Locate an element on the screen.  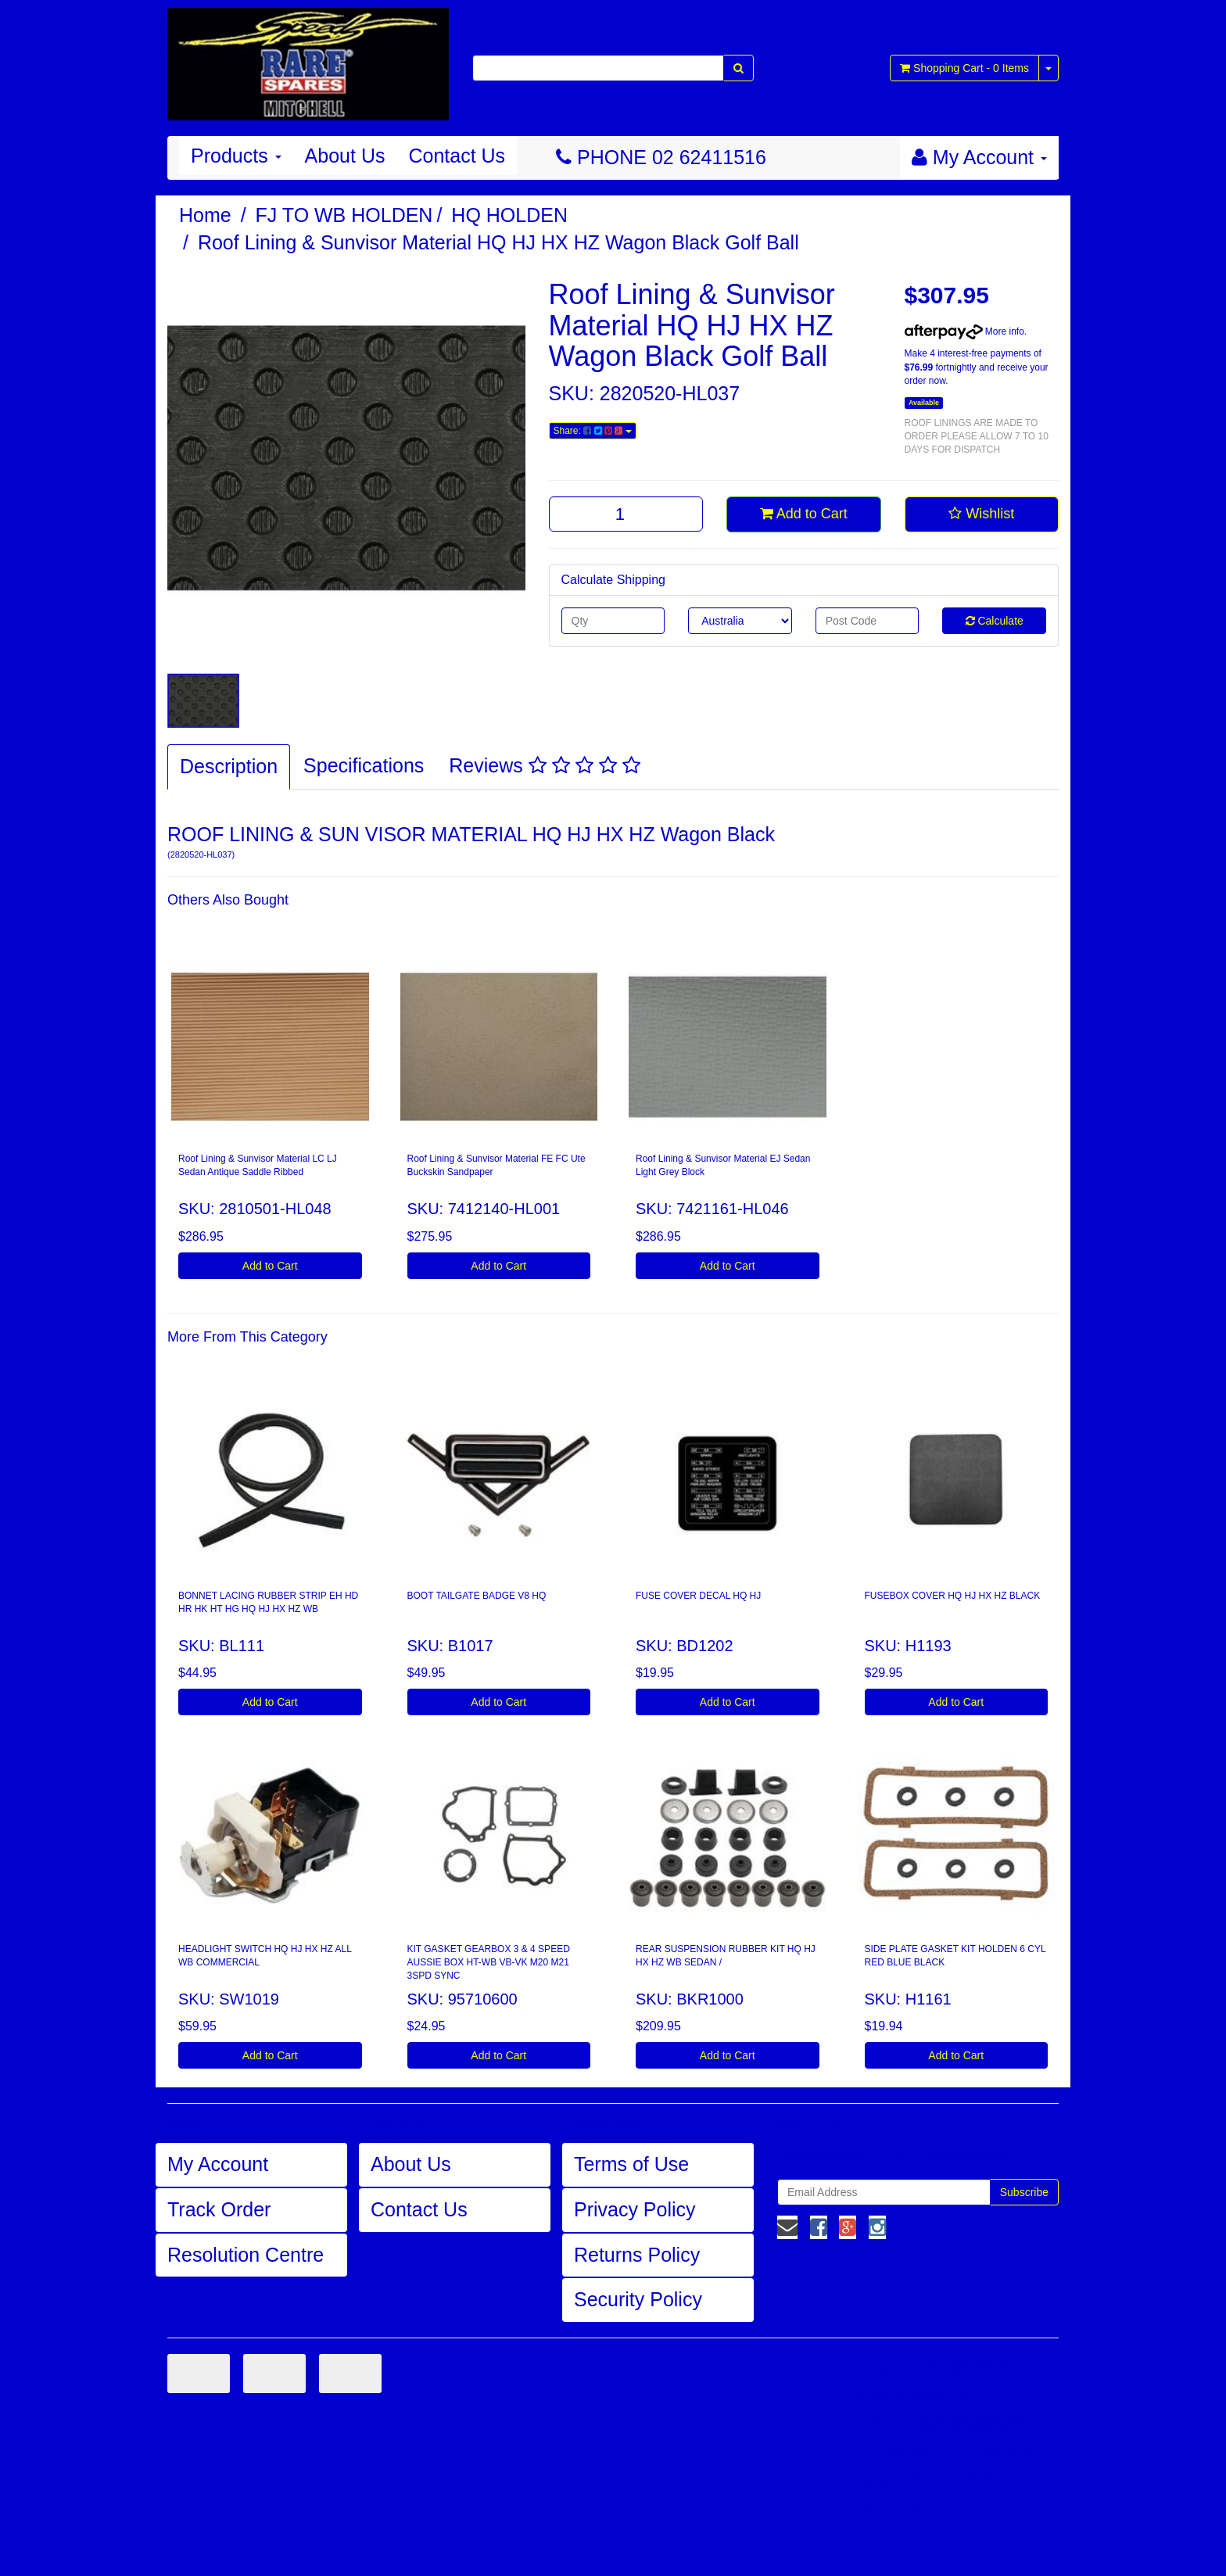
FJ TO WB HOLDEN is located at coordinates (344, 215).